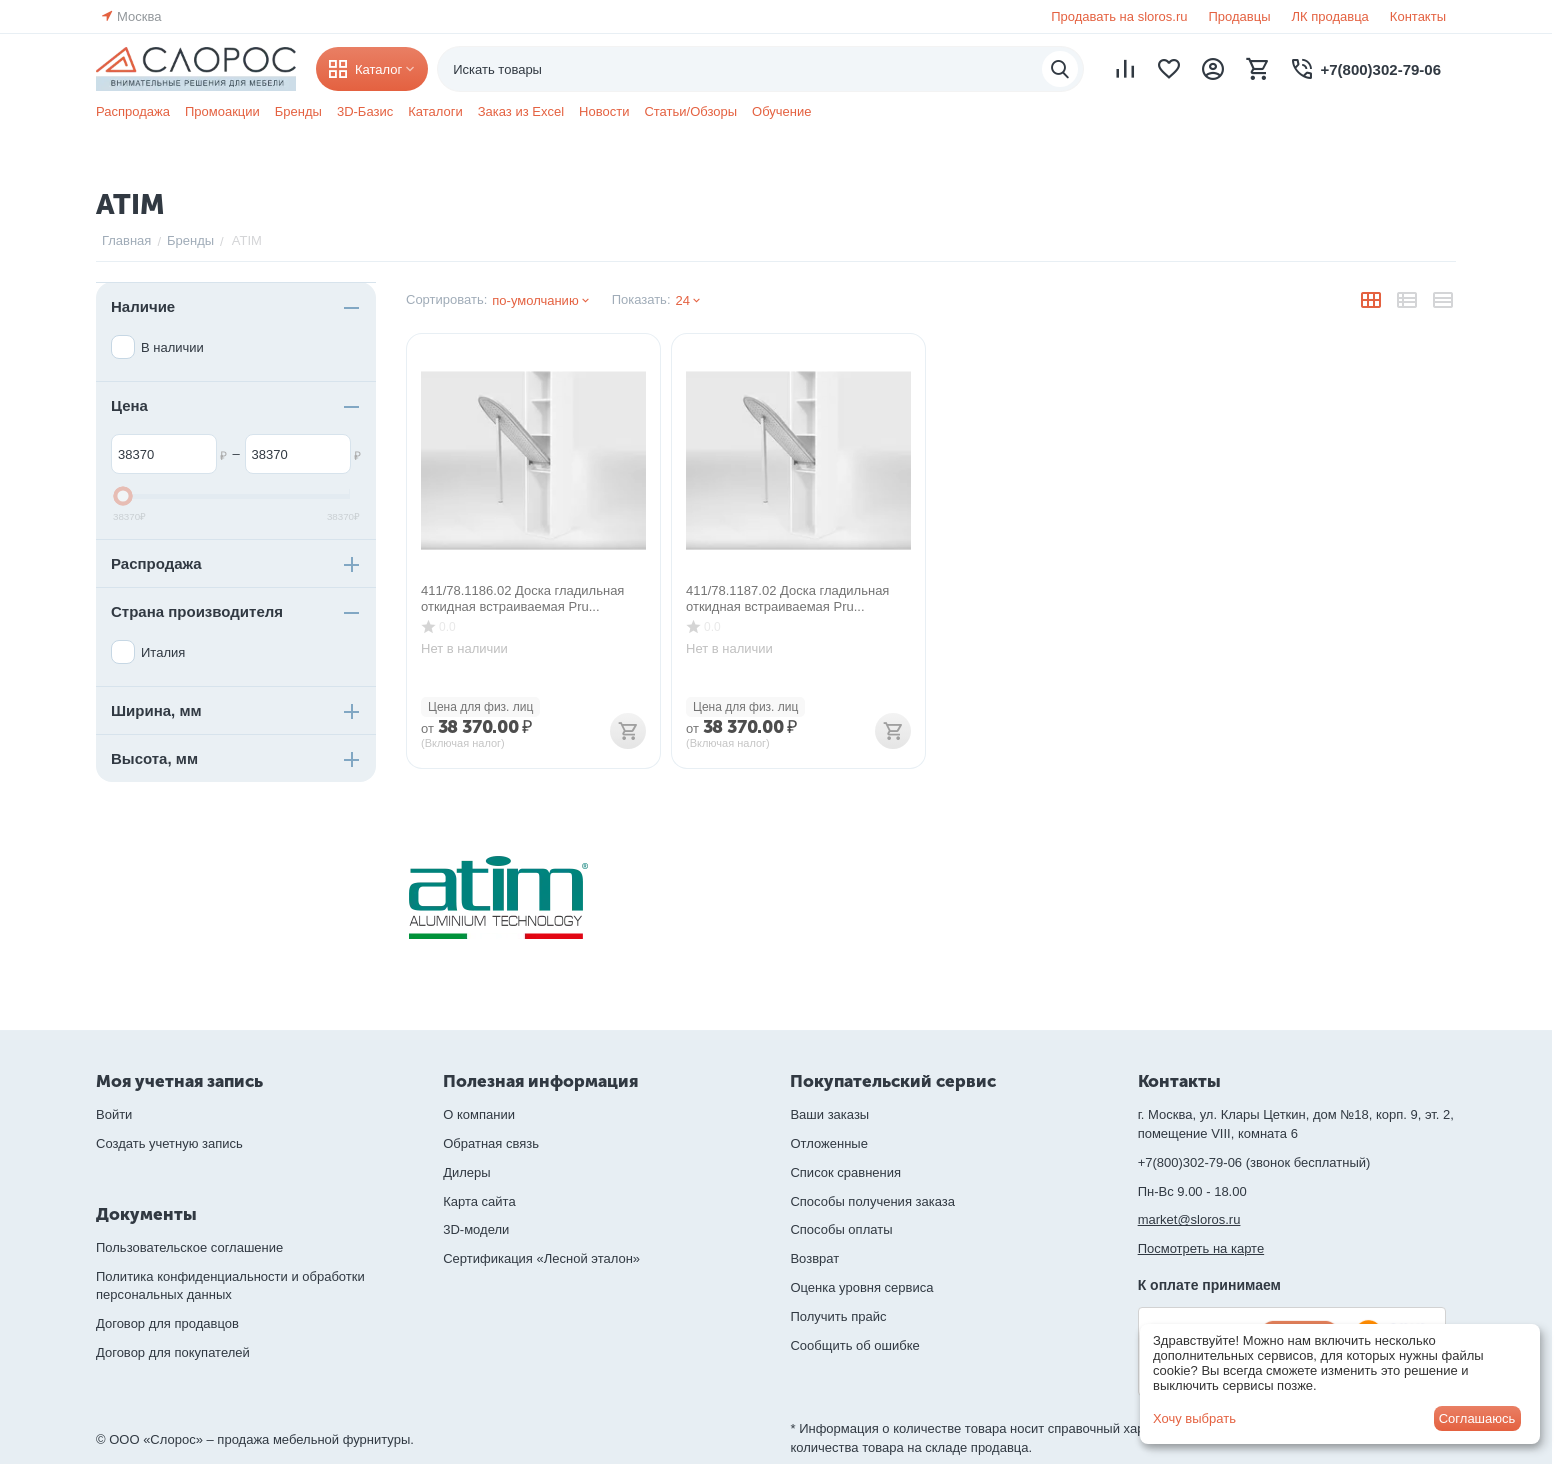 Image resolution: width=1560 pixels, height=1464 pixels. I want to click on 3D-Базис, so click(365, 111).